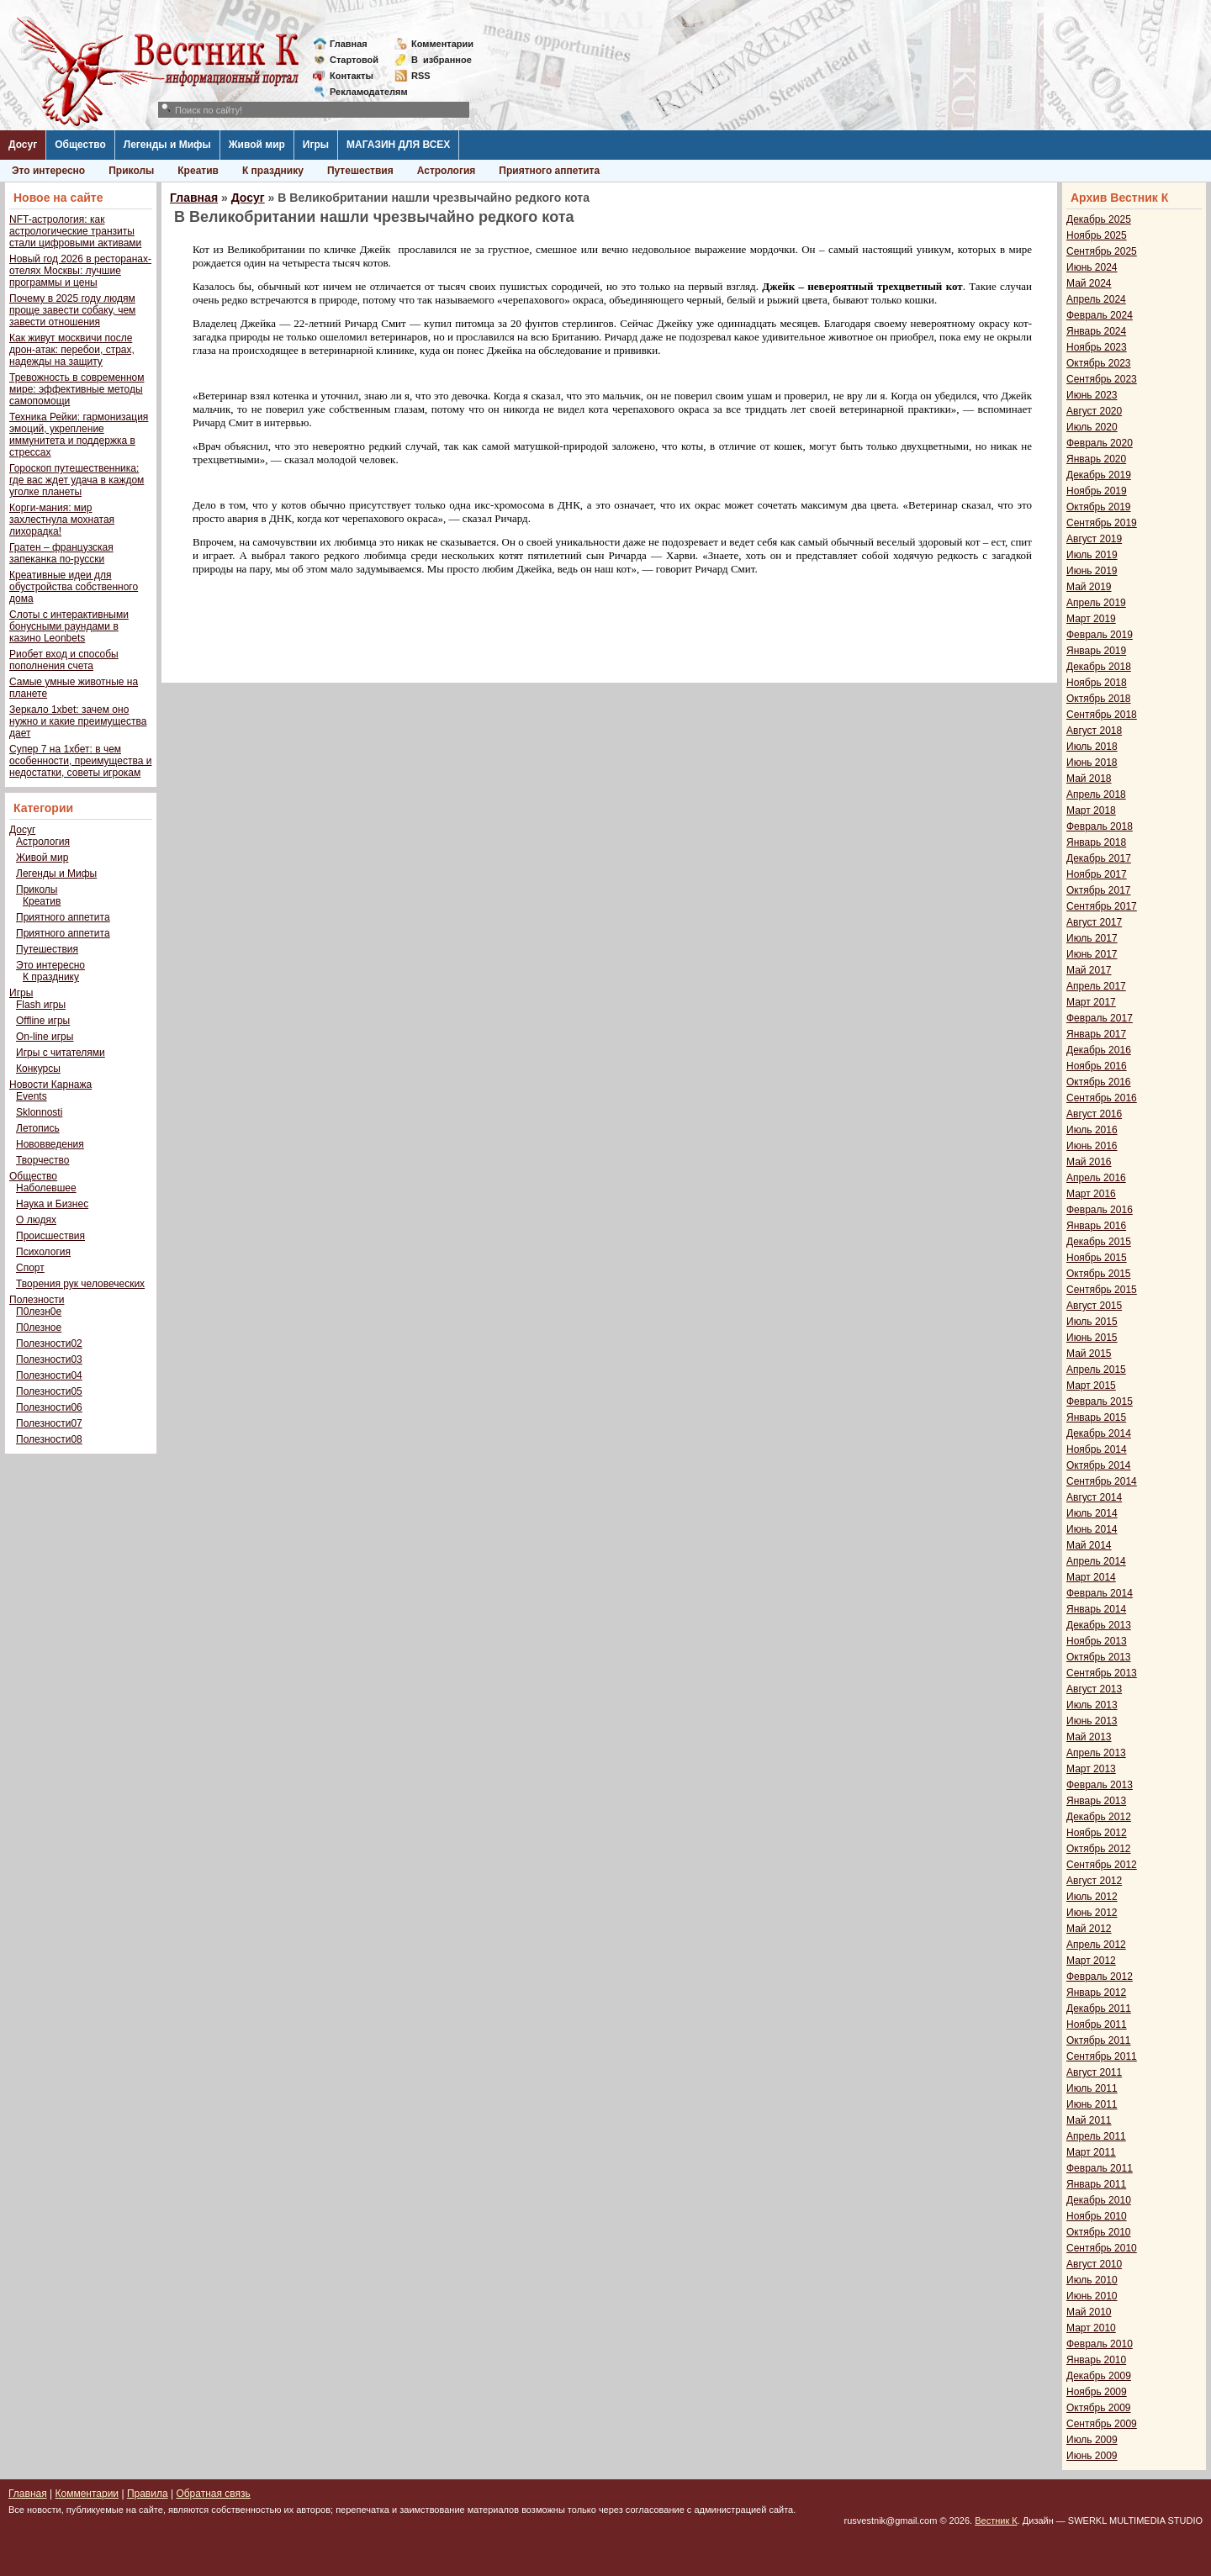 This screenshot has width=1211, height=2576. What do you see at coordinates (1098, 219) in the screenshot?
I see `Декабрь 2025` at bounding box center [1098, 219].